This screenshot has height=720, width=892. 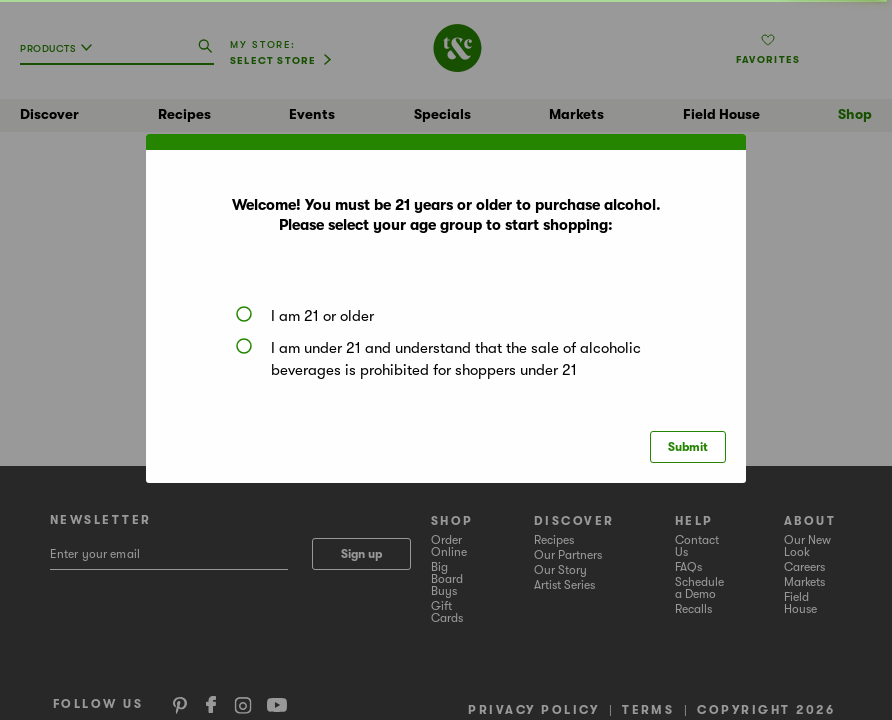 What do you see at coordinates (688, 447) in the screenshot?
I see `Submit` at bounding box center [688, 447].